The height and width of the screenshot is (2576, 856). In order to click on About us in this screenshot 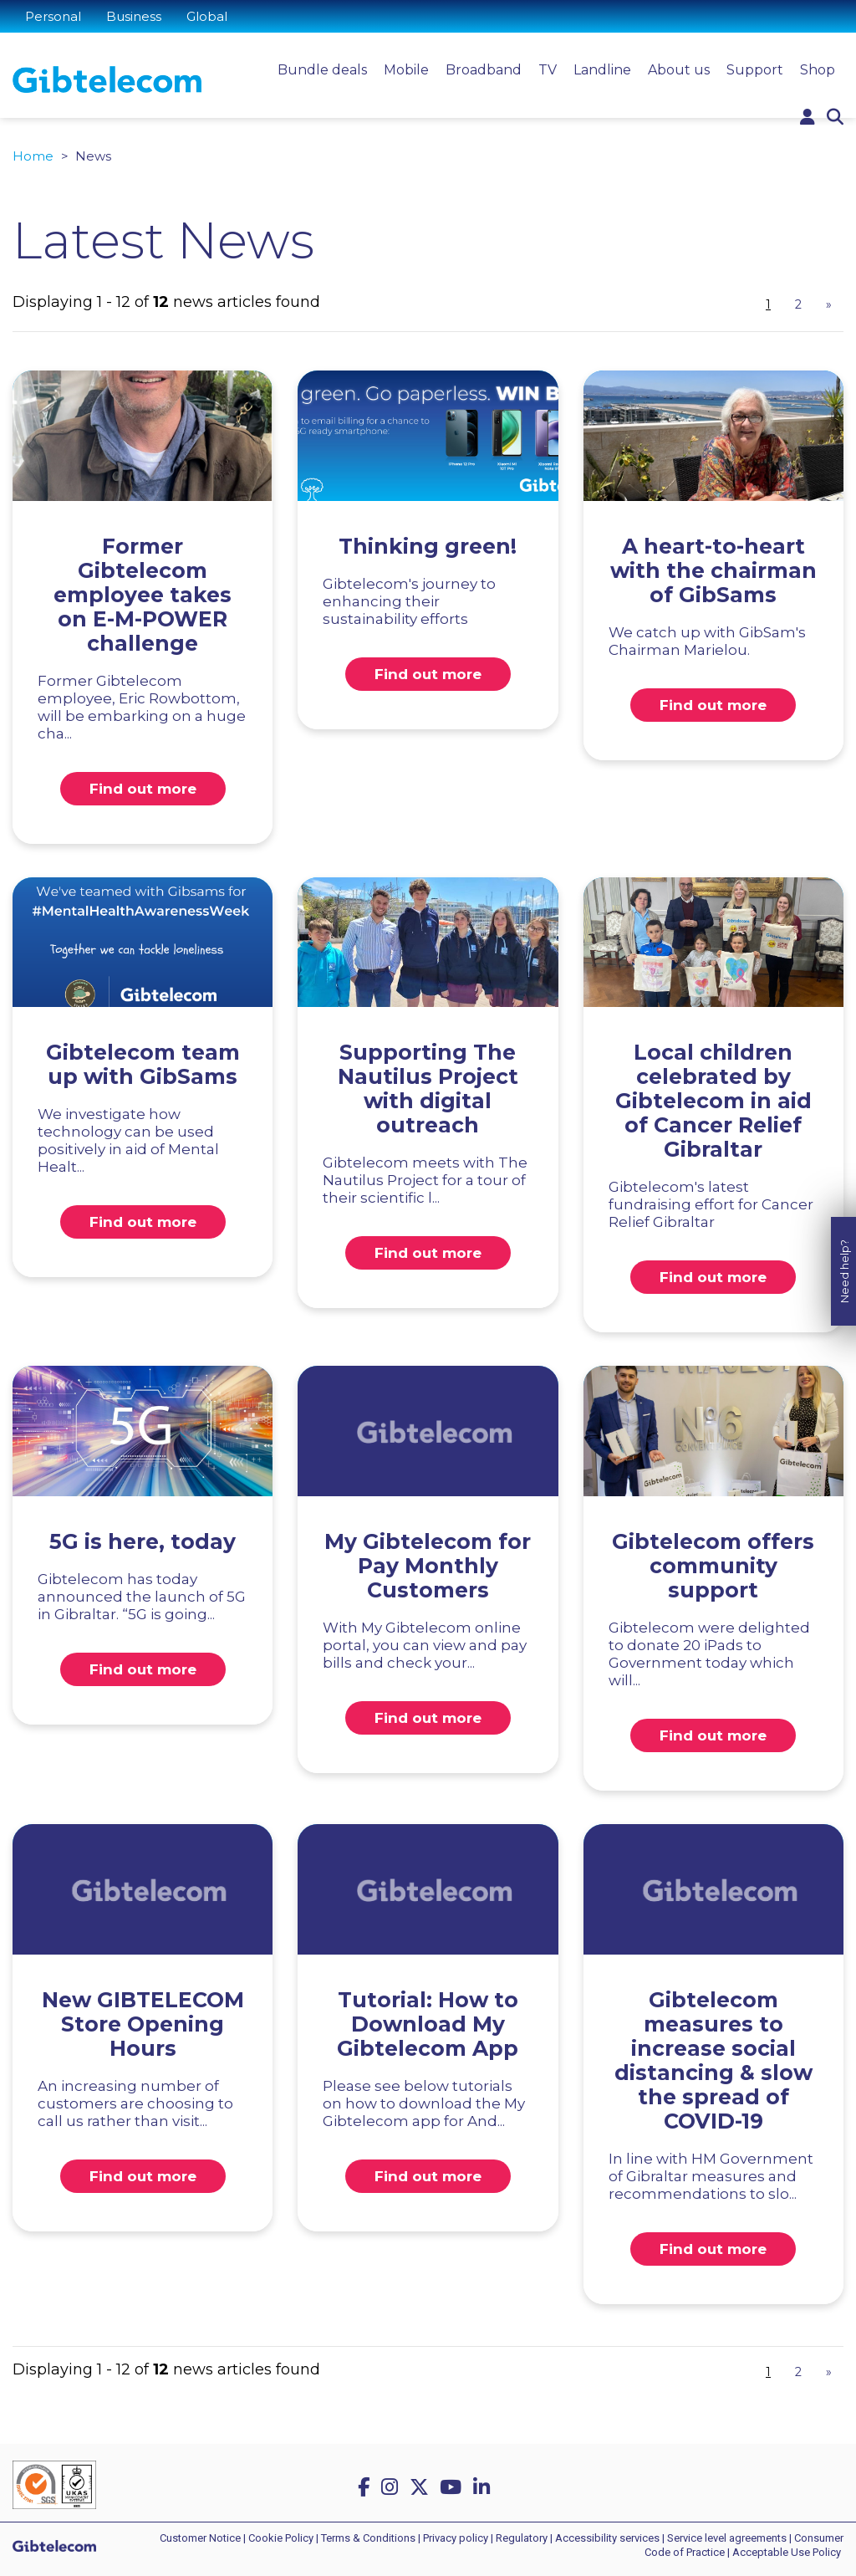, I will do `click(679, 70)`.